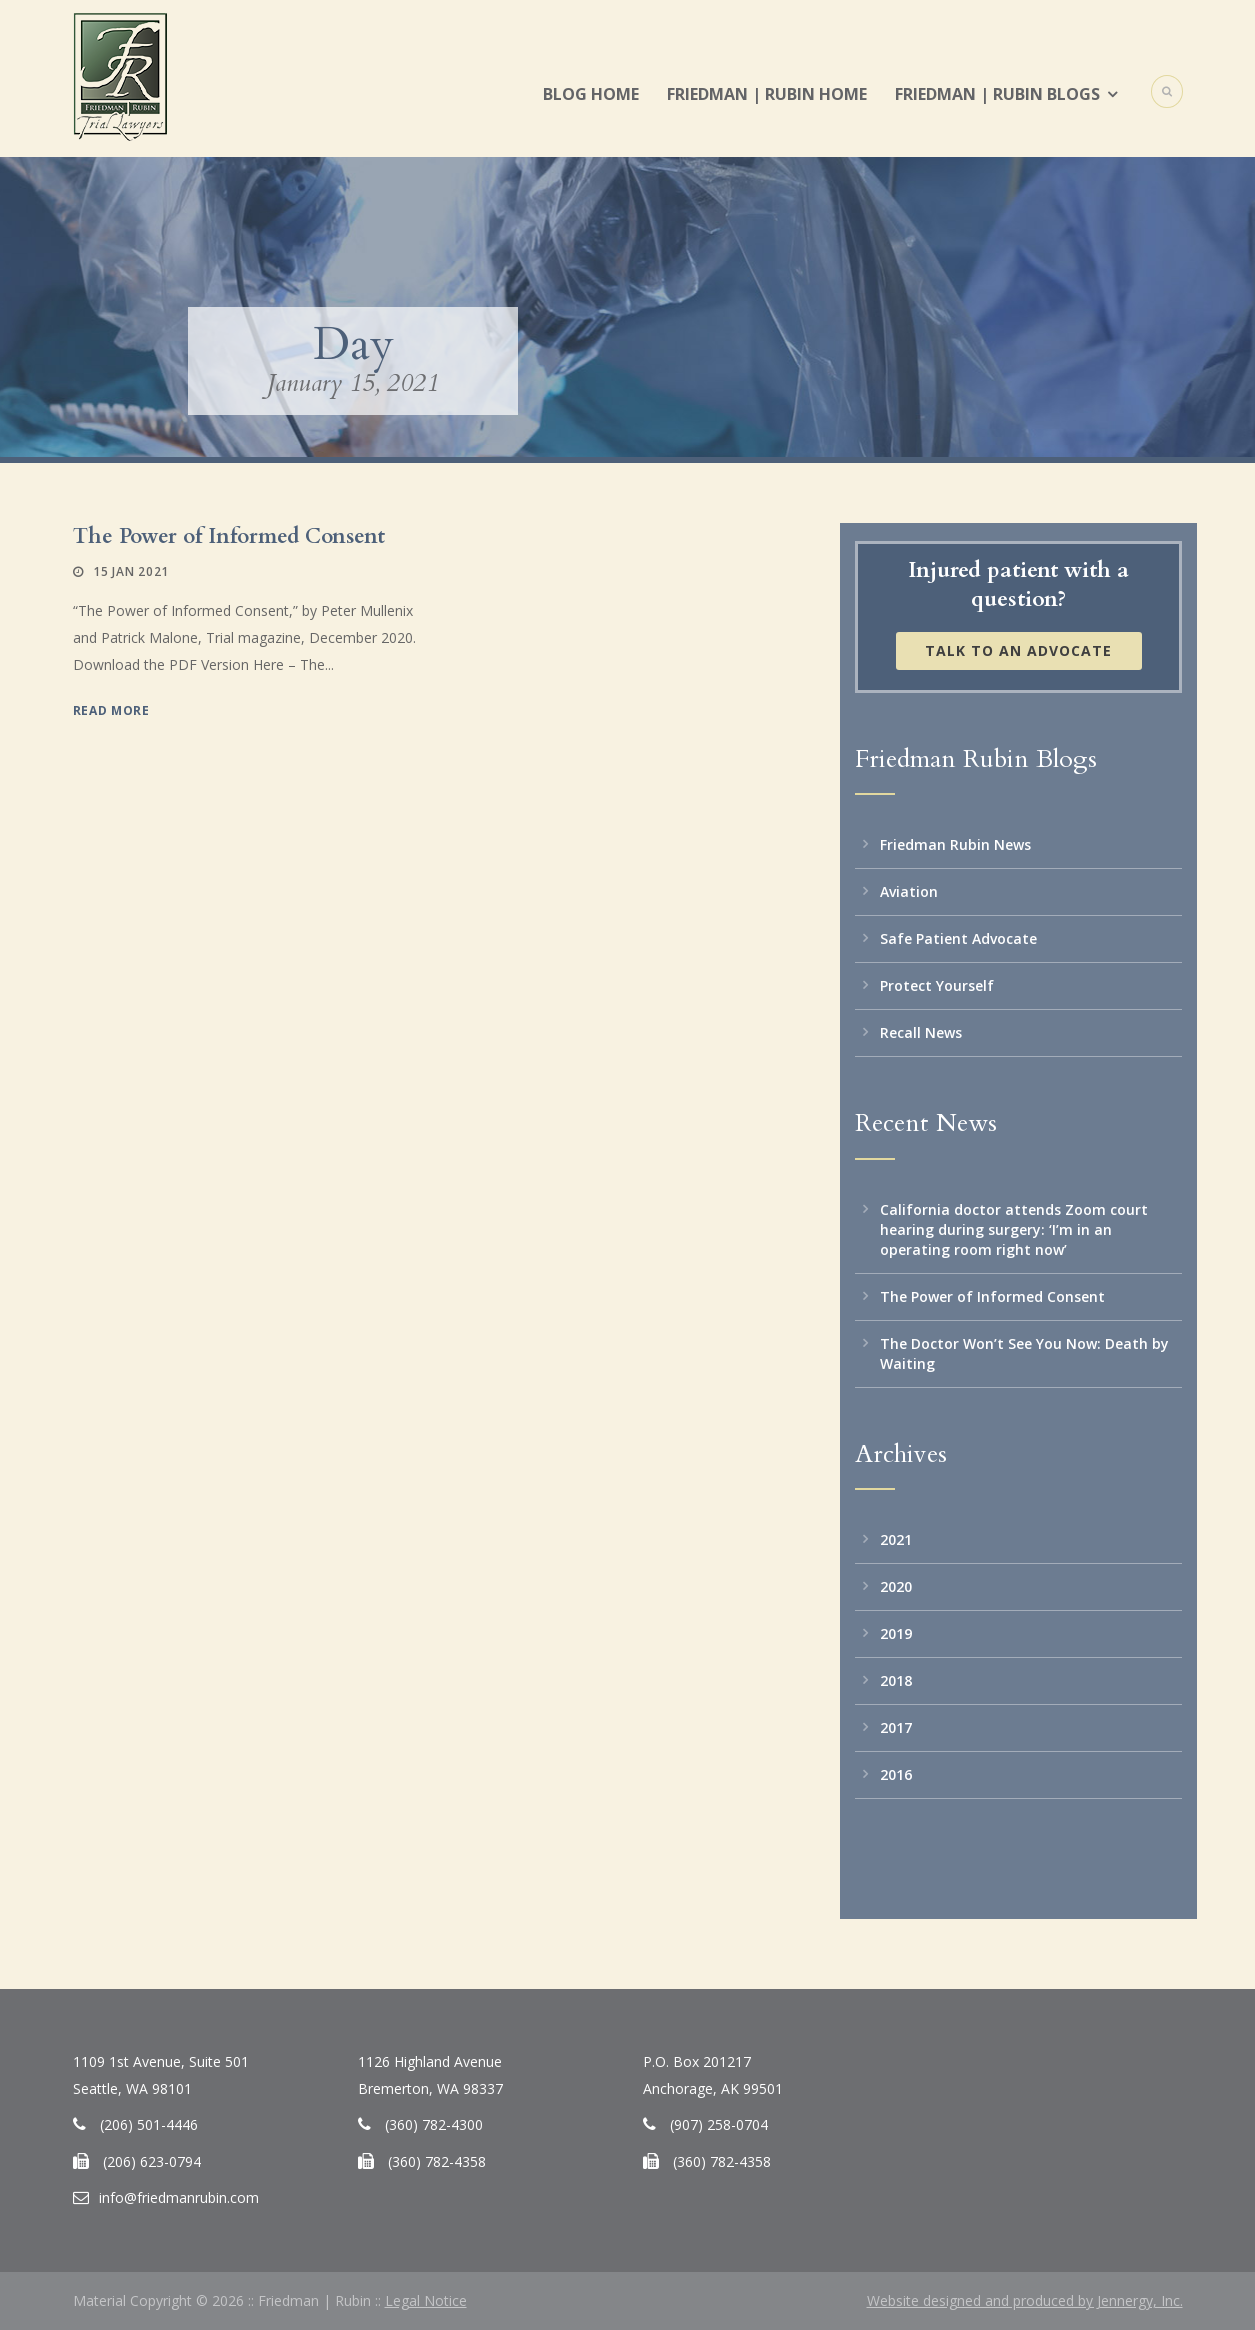 This screenshot has height=2330, width=1255. What do you see at coordinates (896, 1586) in the screenshot?
I see `2020` at bounding box center [896, 1586].